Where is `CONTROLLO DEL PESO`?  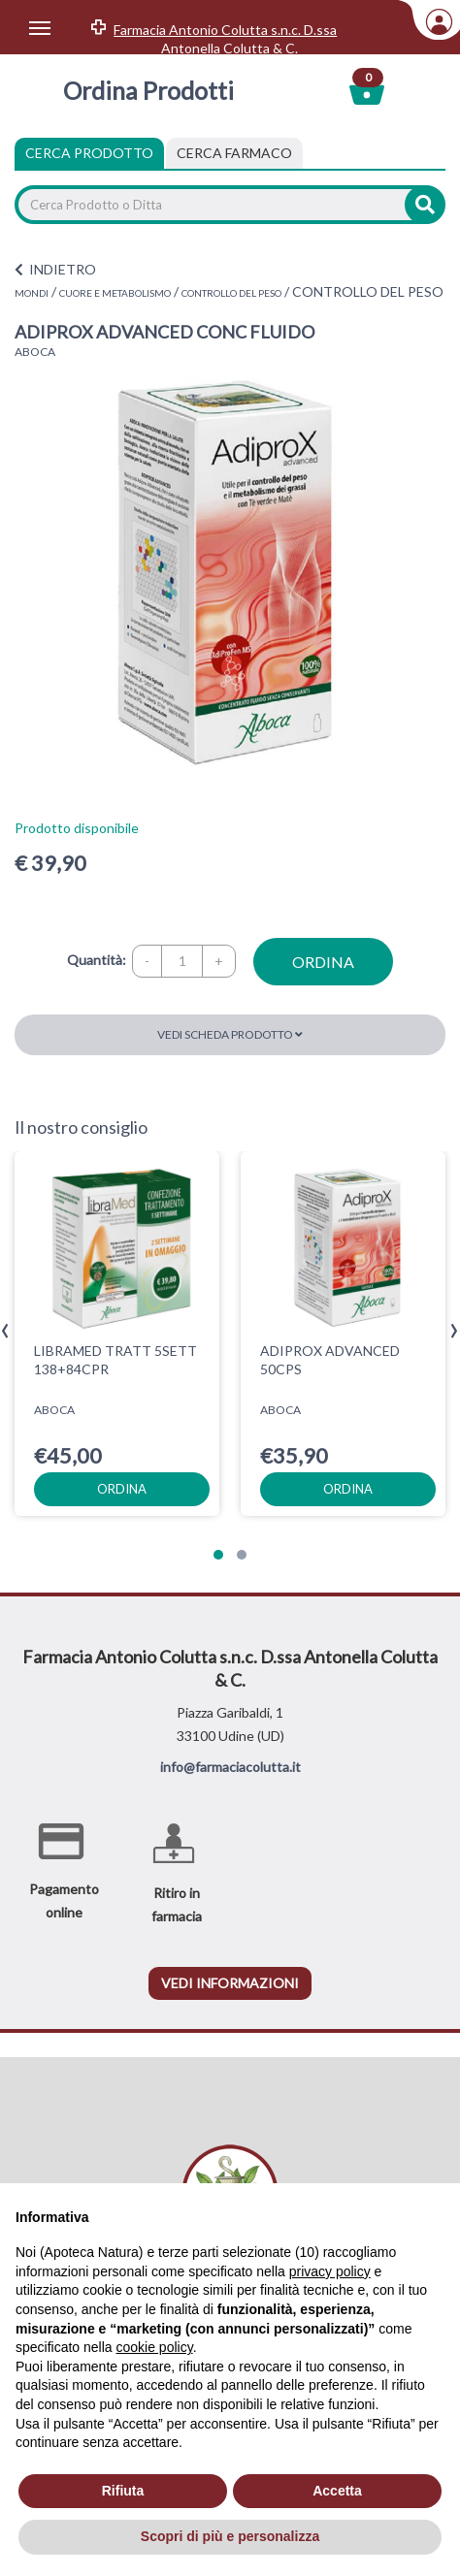 CONTROLLO DEL PESO is located at coordinates (231, 293).